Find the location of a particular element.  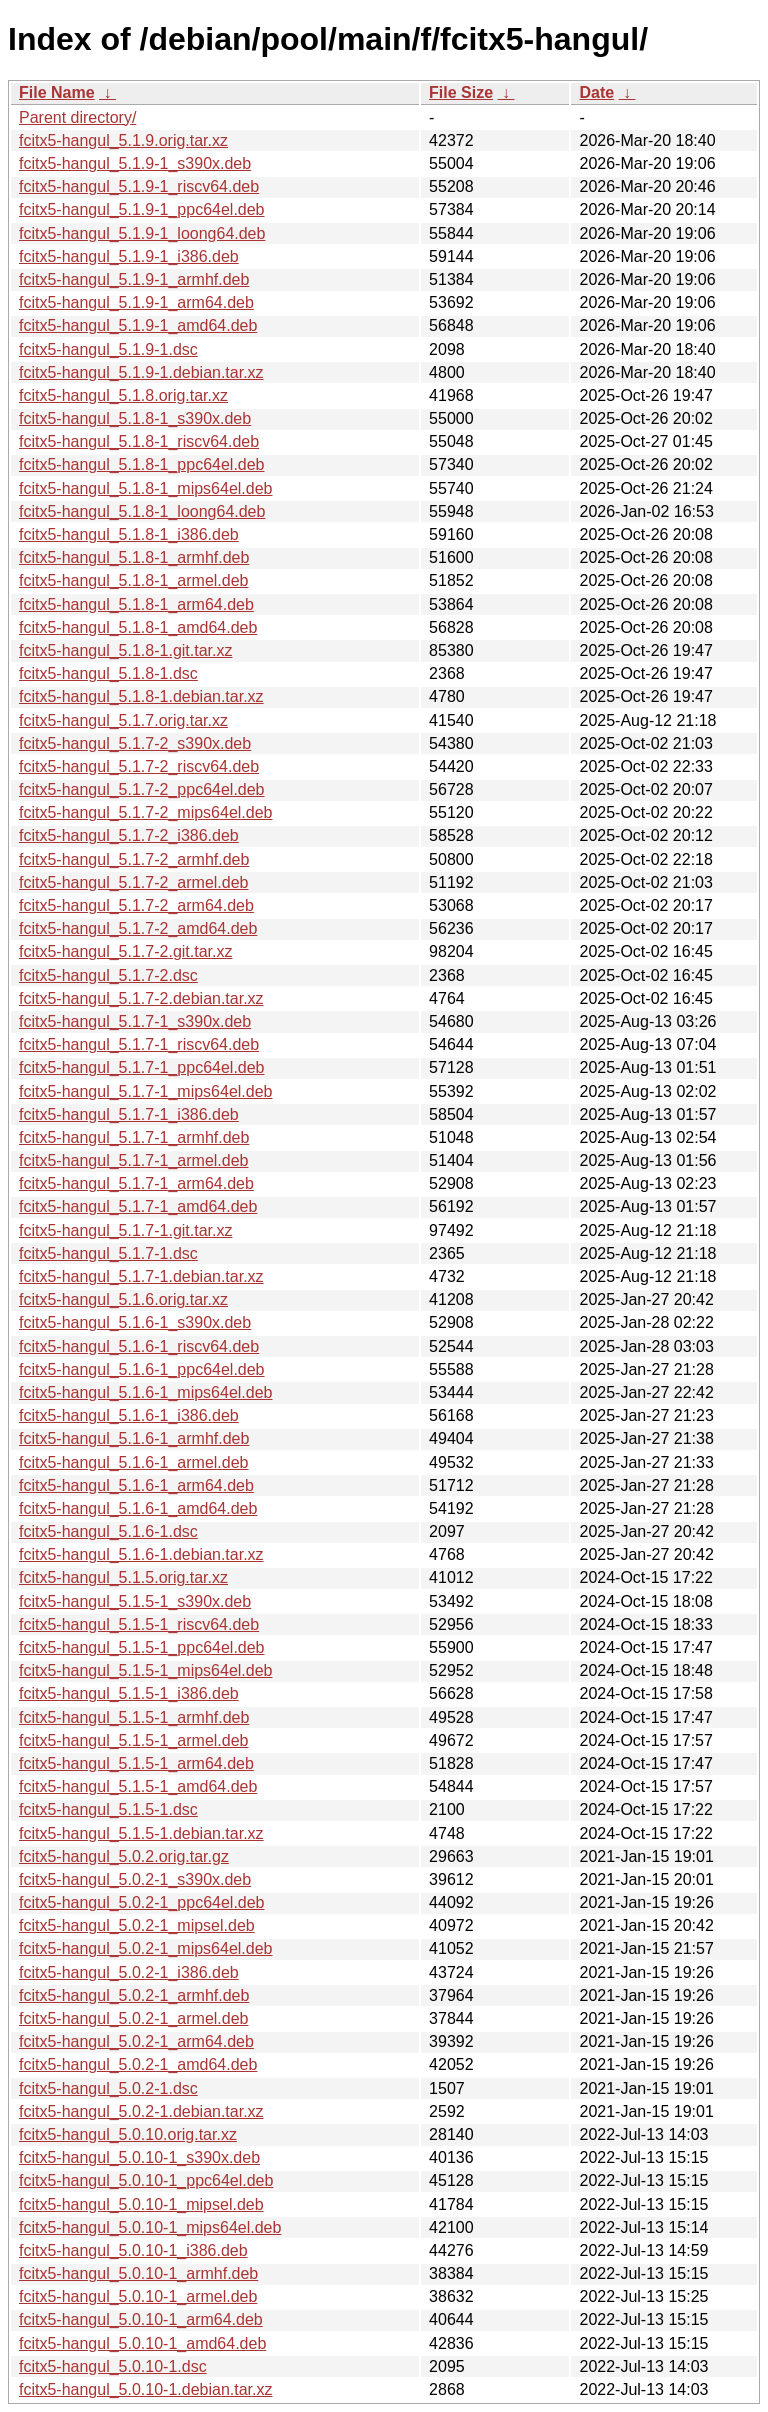

fcitx5-hangul_5.1.8-1_armel.deb is located at coordinates (133, 580).